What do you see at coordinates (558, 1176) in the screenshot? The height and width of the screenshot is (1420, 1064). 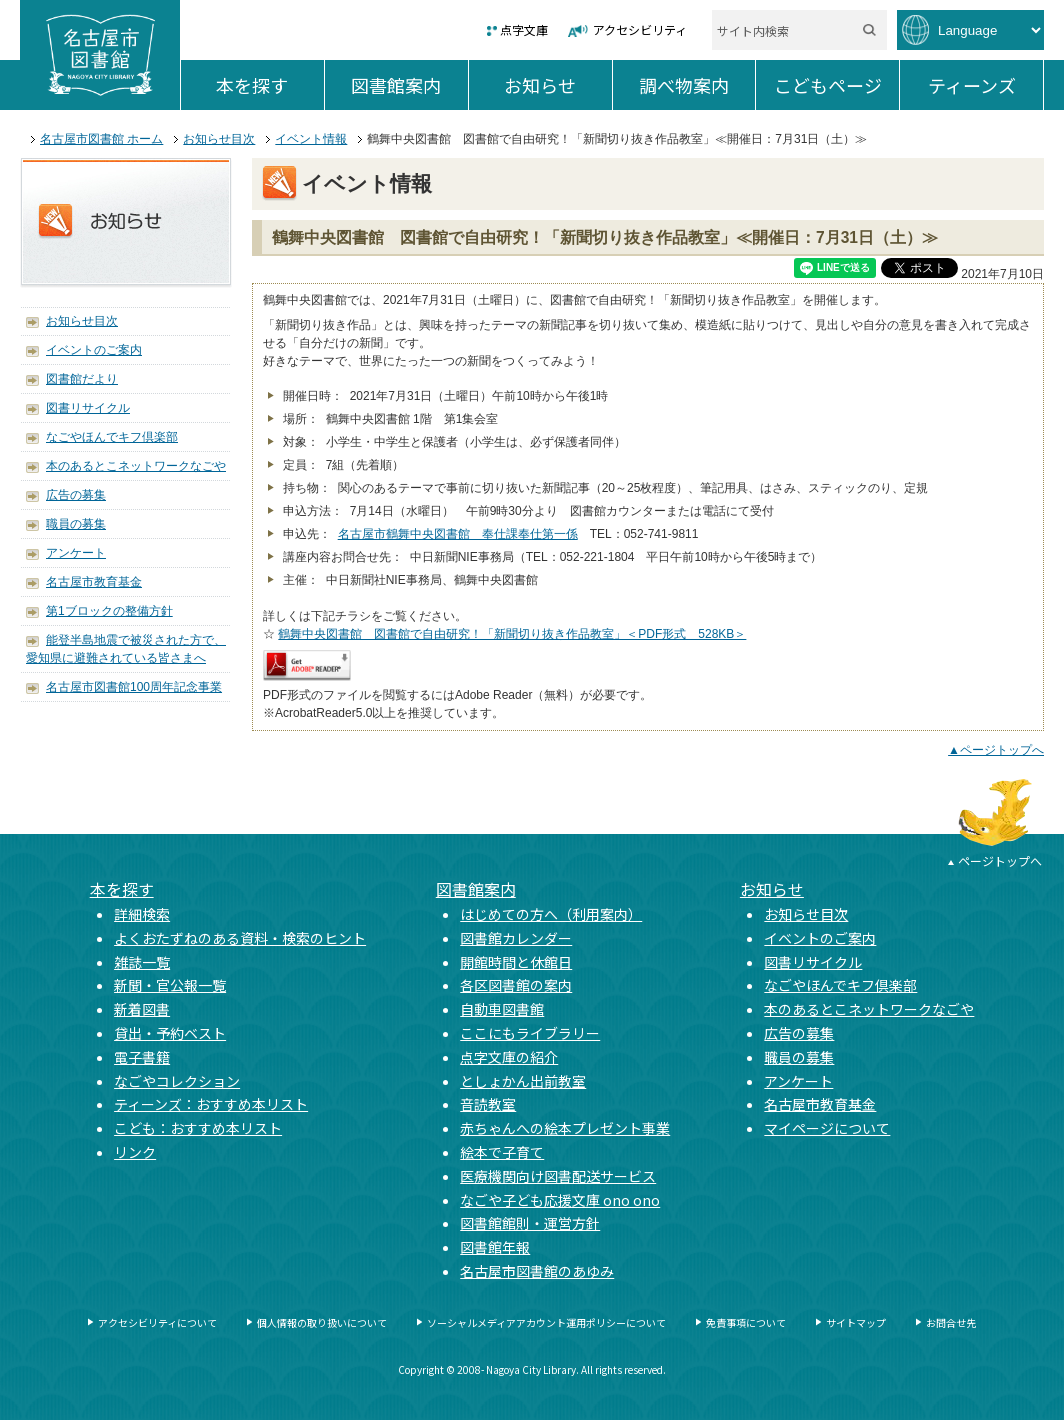 I see `医療機関向け図書配送サービス` at bounding box center [558, 1176].